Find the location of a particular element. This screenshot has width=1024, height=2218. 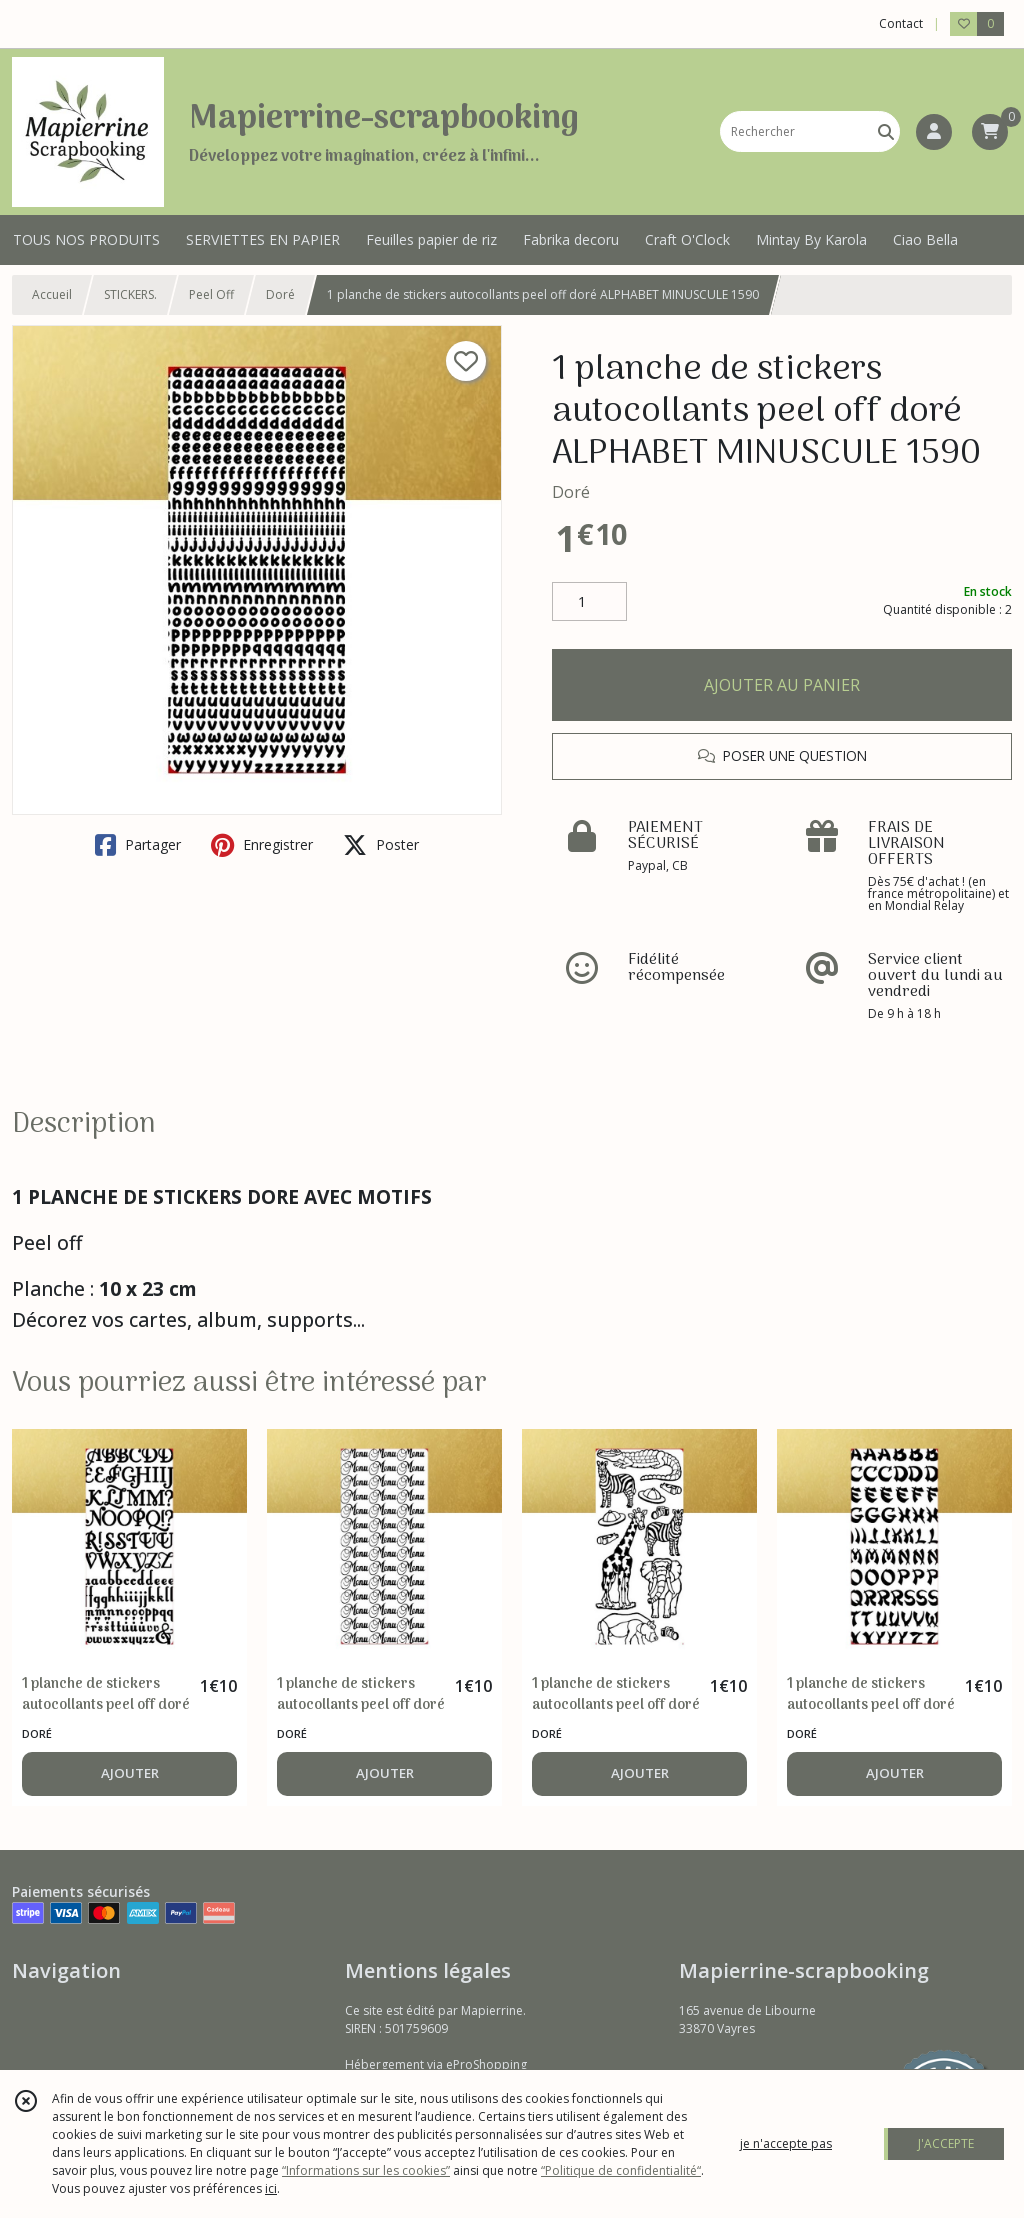

Enregistrer is located at coordinates (262, 845).